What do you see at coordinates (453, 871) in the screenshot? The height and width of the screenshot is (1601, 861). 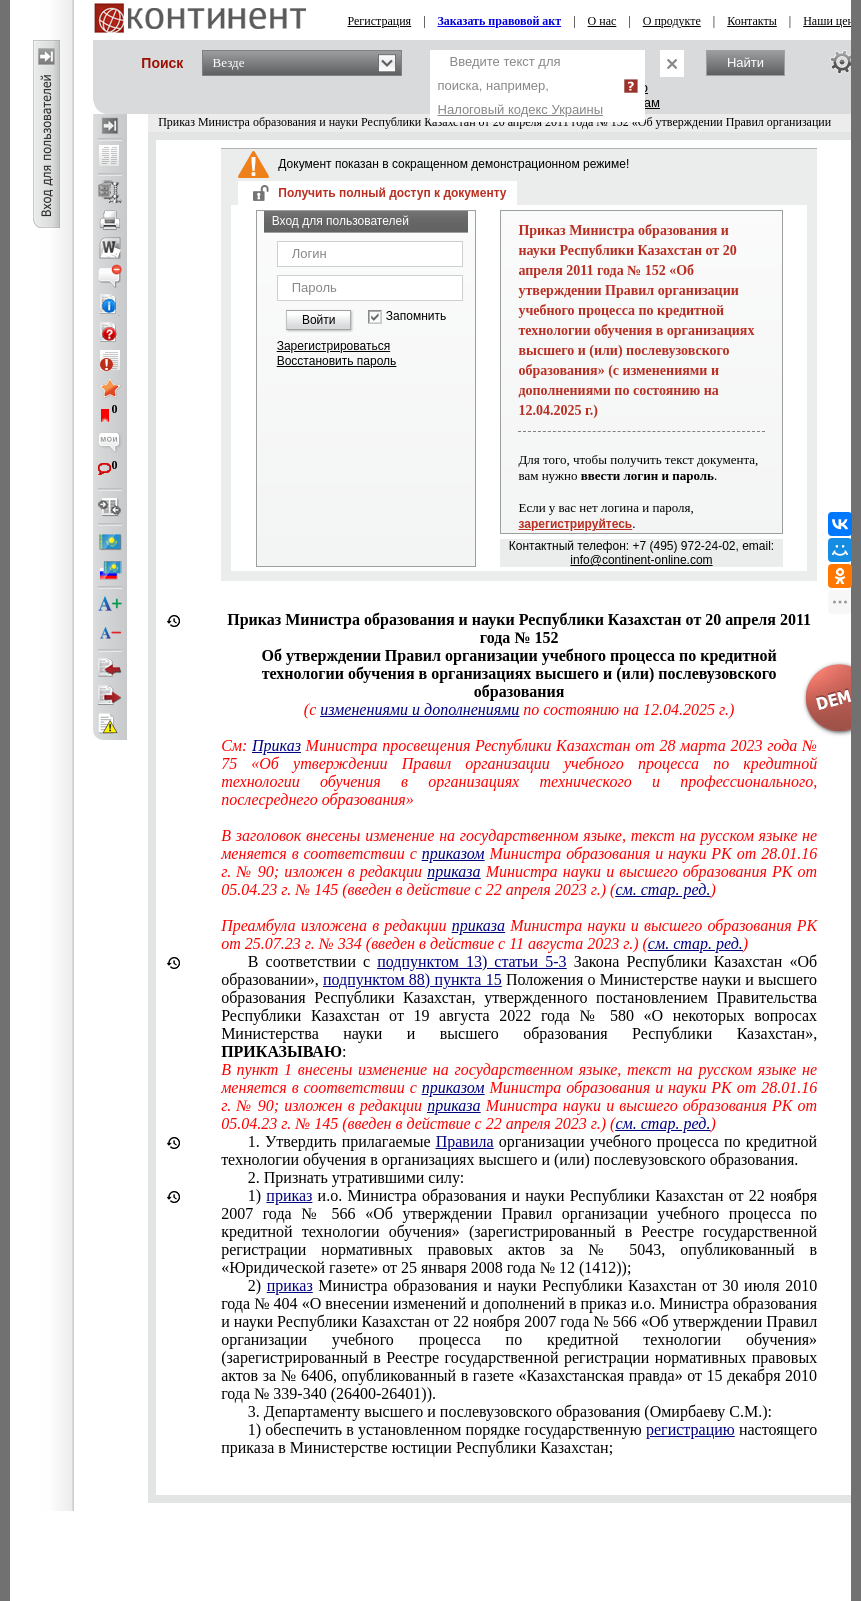 I see `приказа` at bounding box center [453, 871].